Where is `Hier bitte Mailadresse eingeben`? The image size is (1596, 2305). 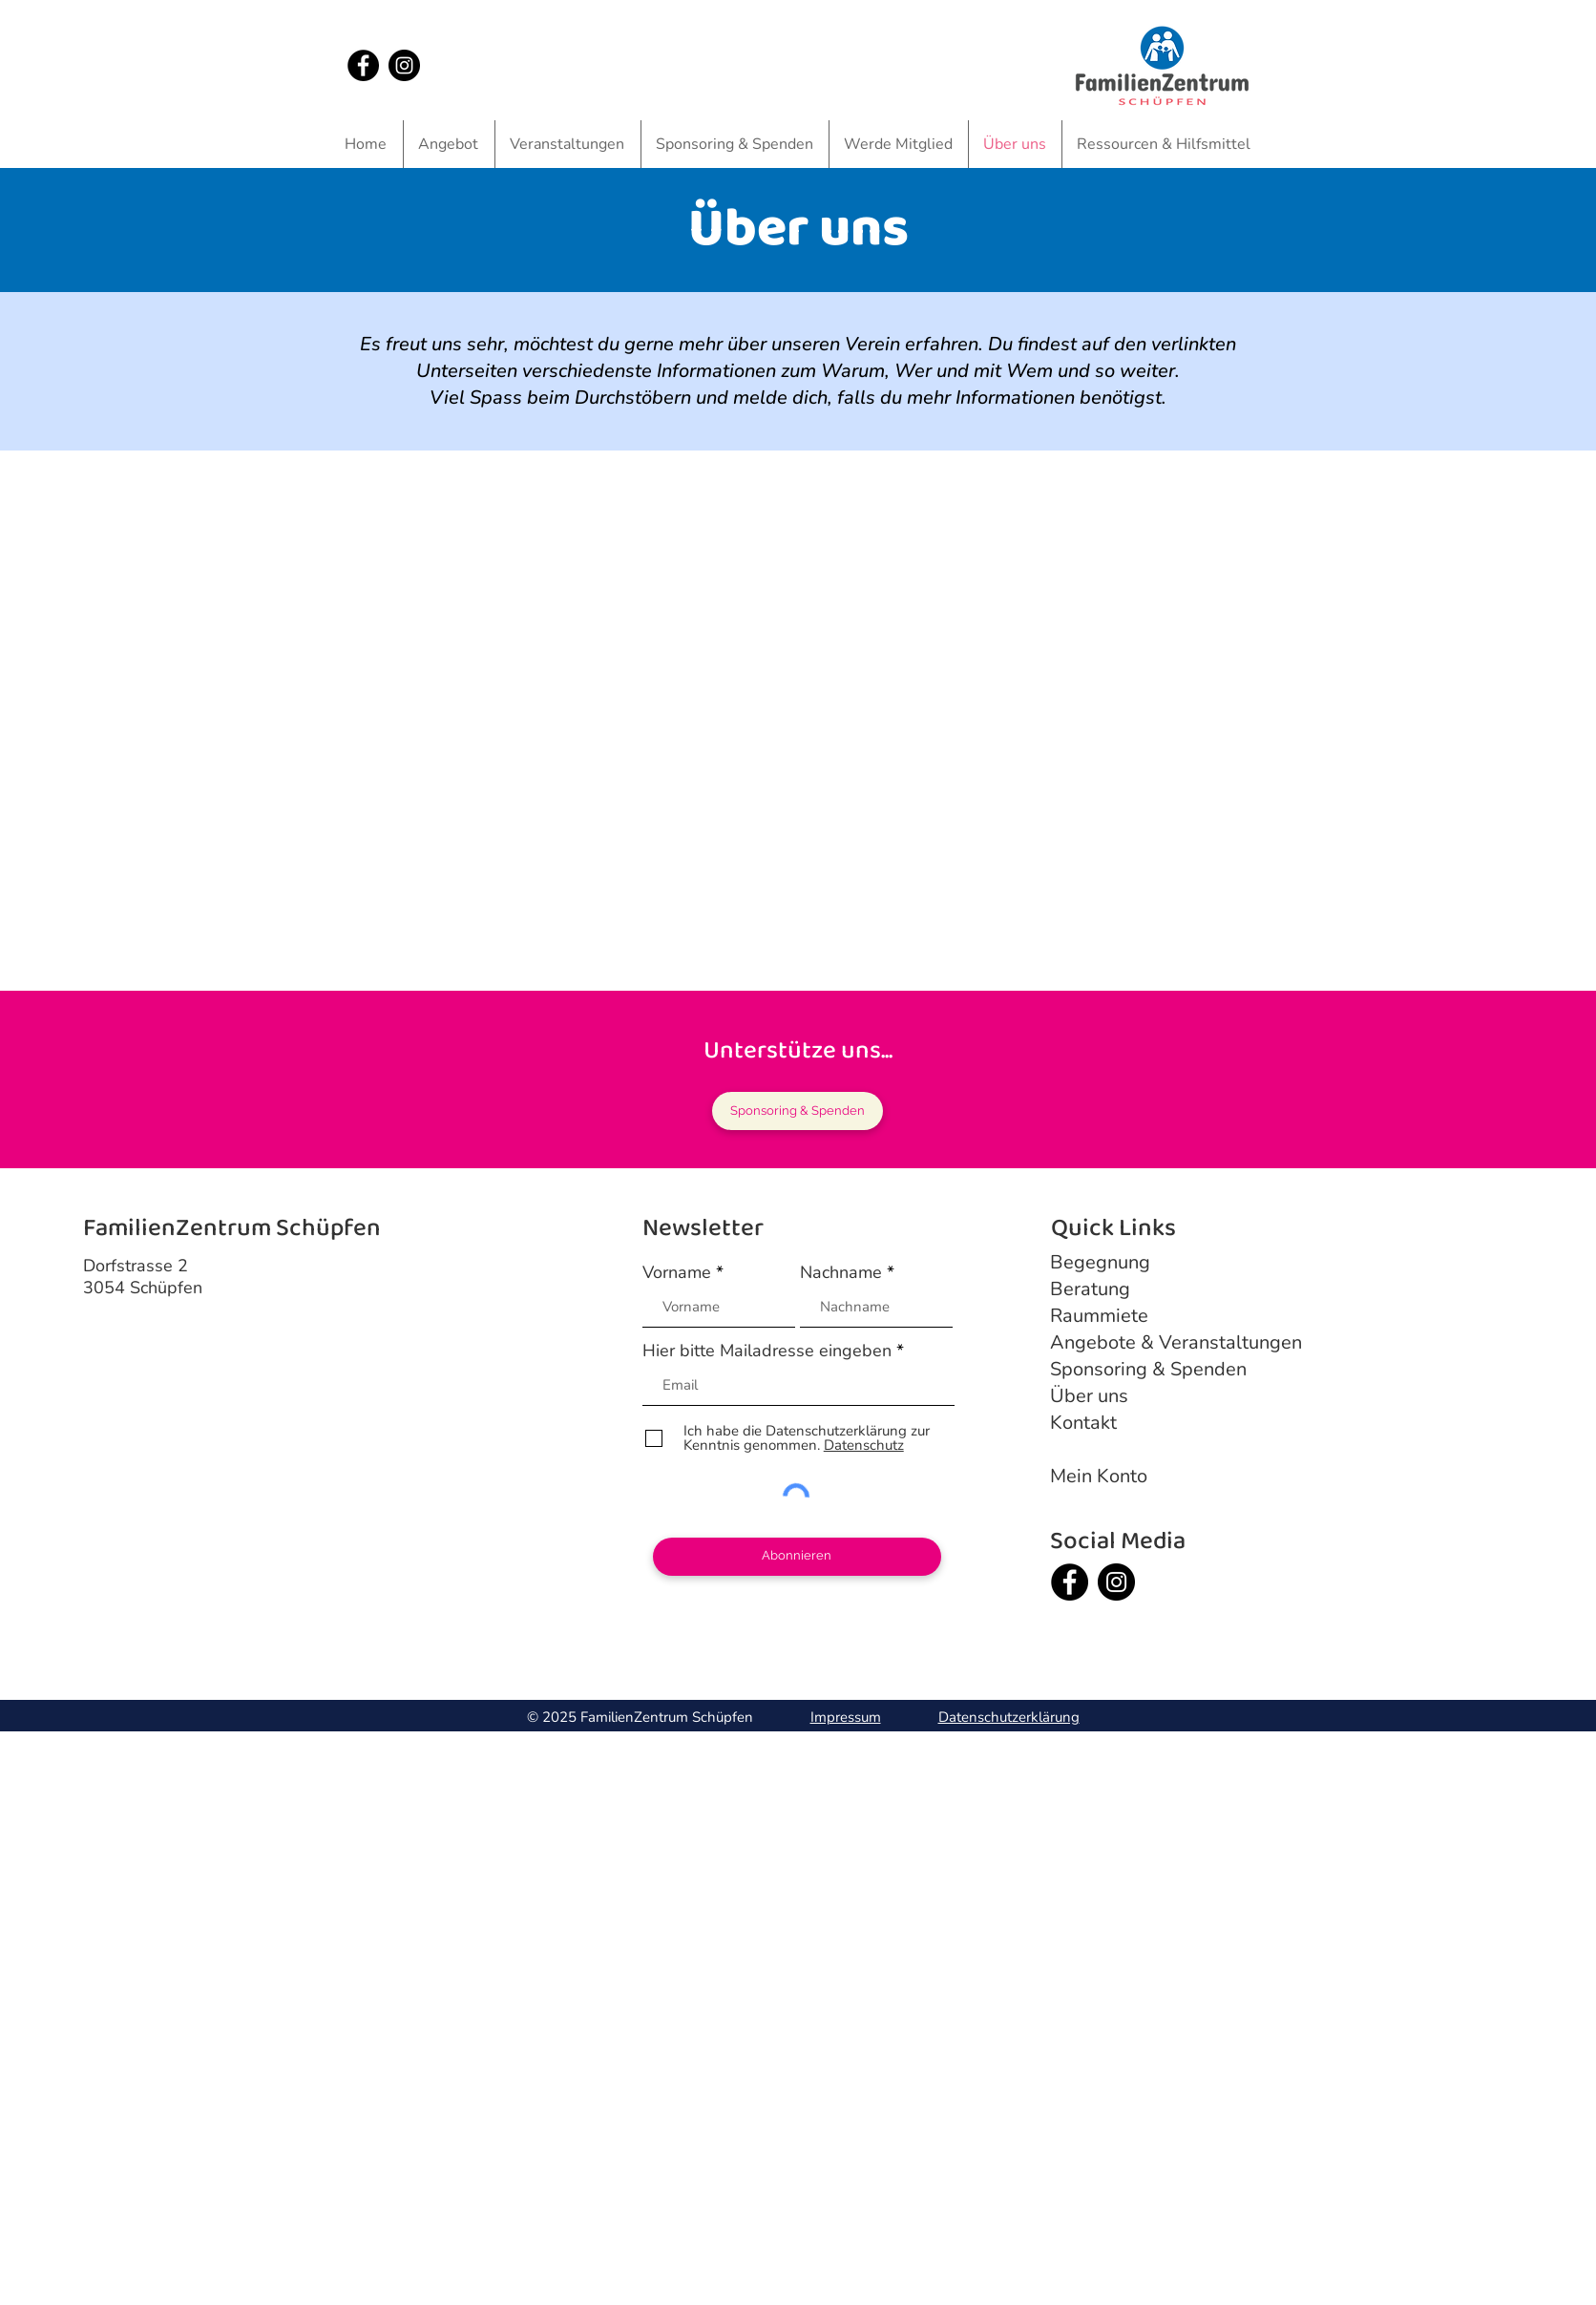 Hier bitte Mailadresse eingeben is located at coordinates (767, 1350).